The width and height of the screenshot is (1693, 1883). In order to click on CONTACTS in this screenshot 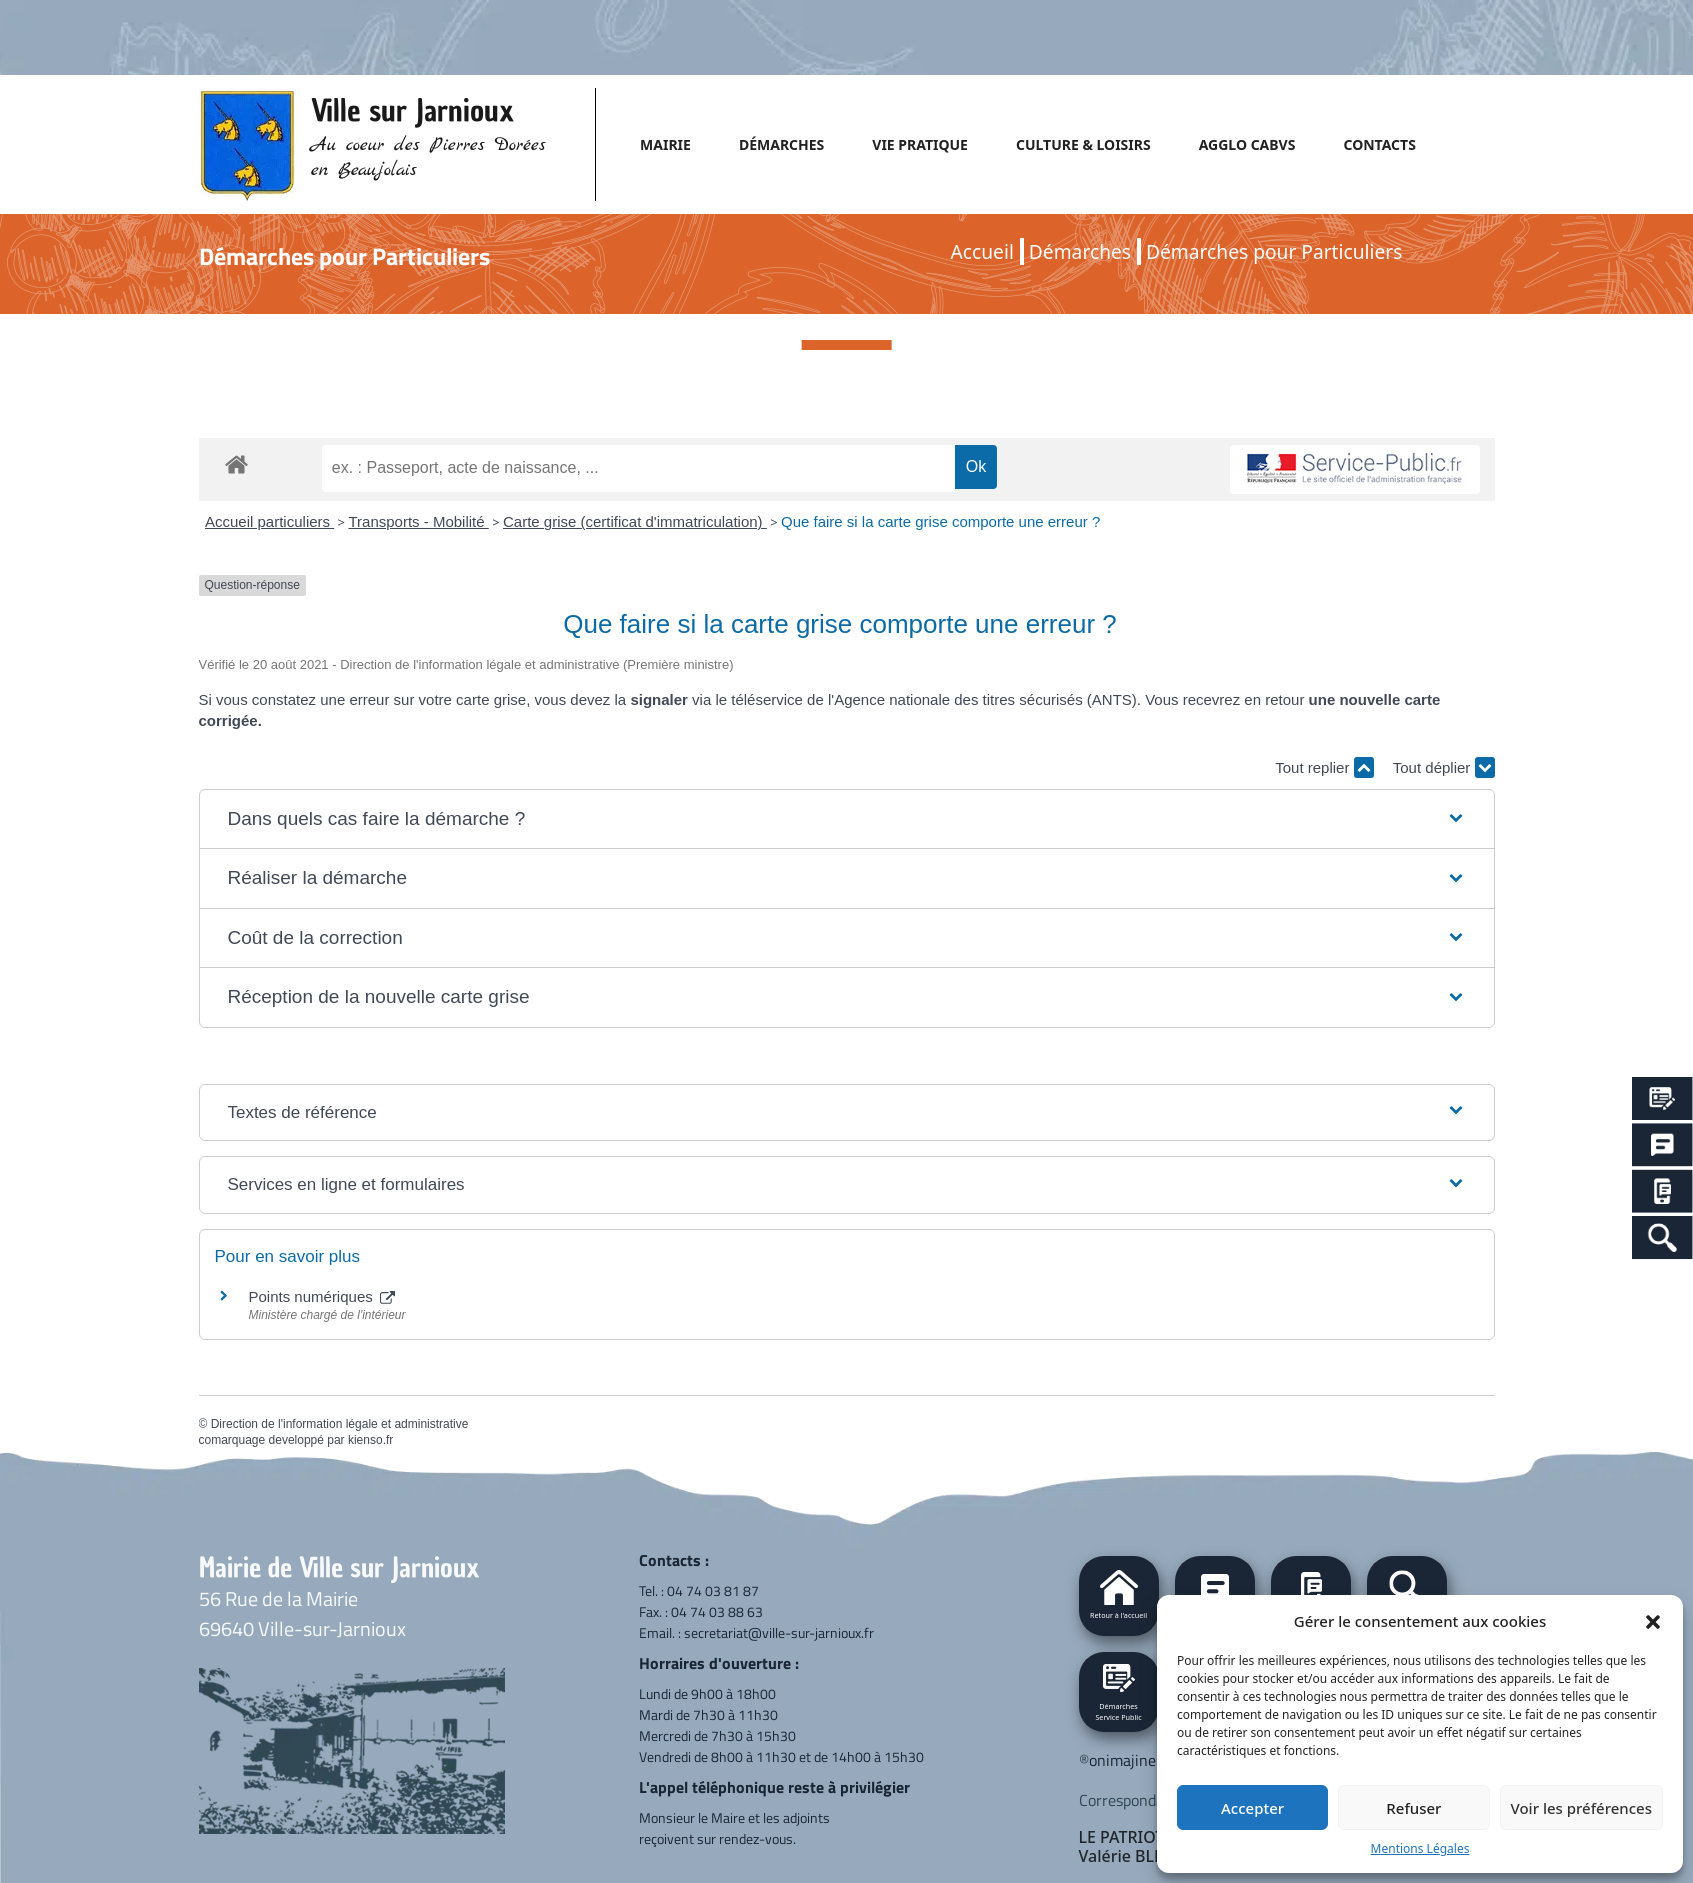, I will do `click(1379, 144)`.